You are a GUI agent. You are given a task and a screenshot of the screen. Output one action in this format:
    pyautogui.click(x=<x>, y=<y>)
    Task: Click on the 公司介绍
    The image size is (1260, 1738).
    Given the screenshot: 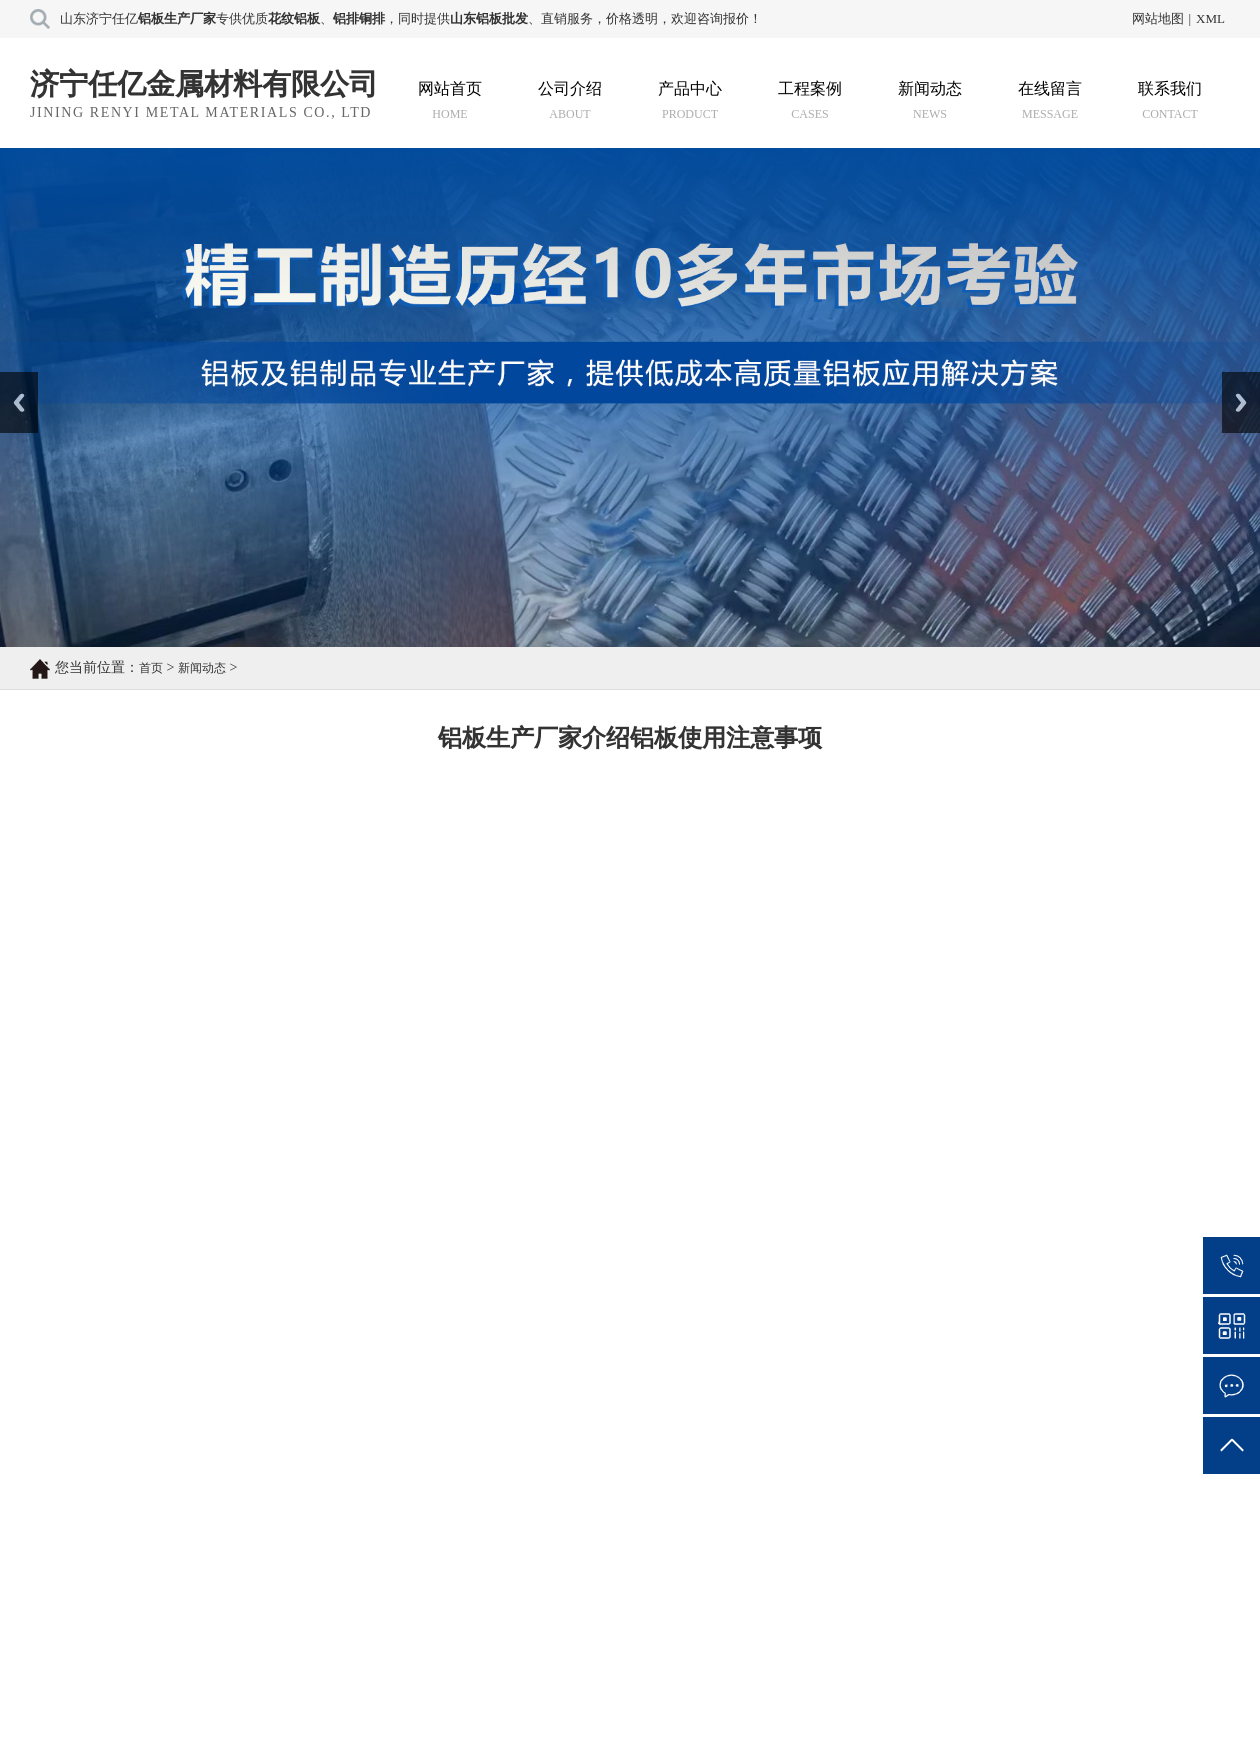 What is the action you would take?
    pyautogui.click(x=570, y=100)
    